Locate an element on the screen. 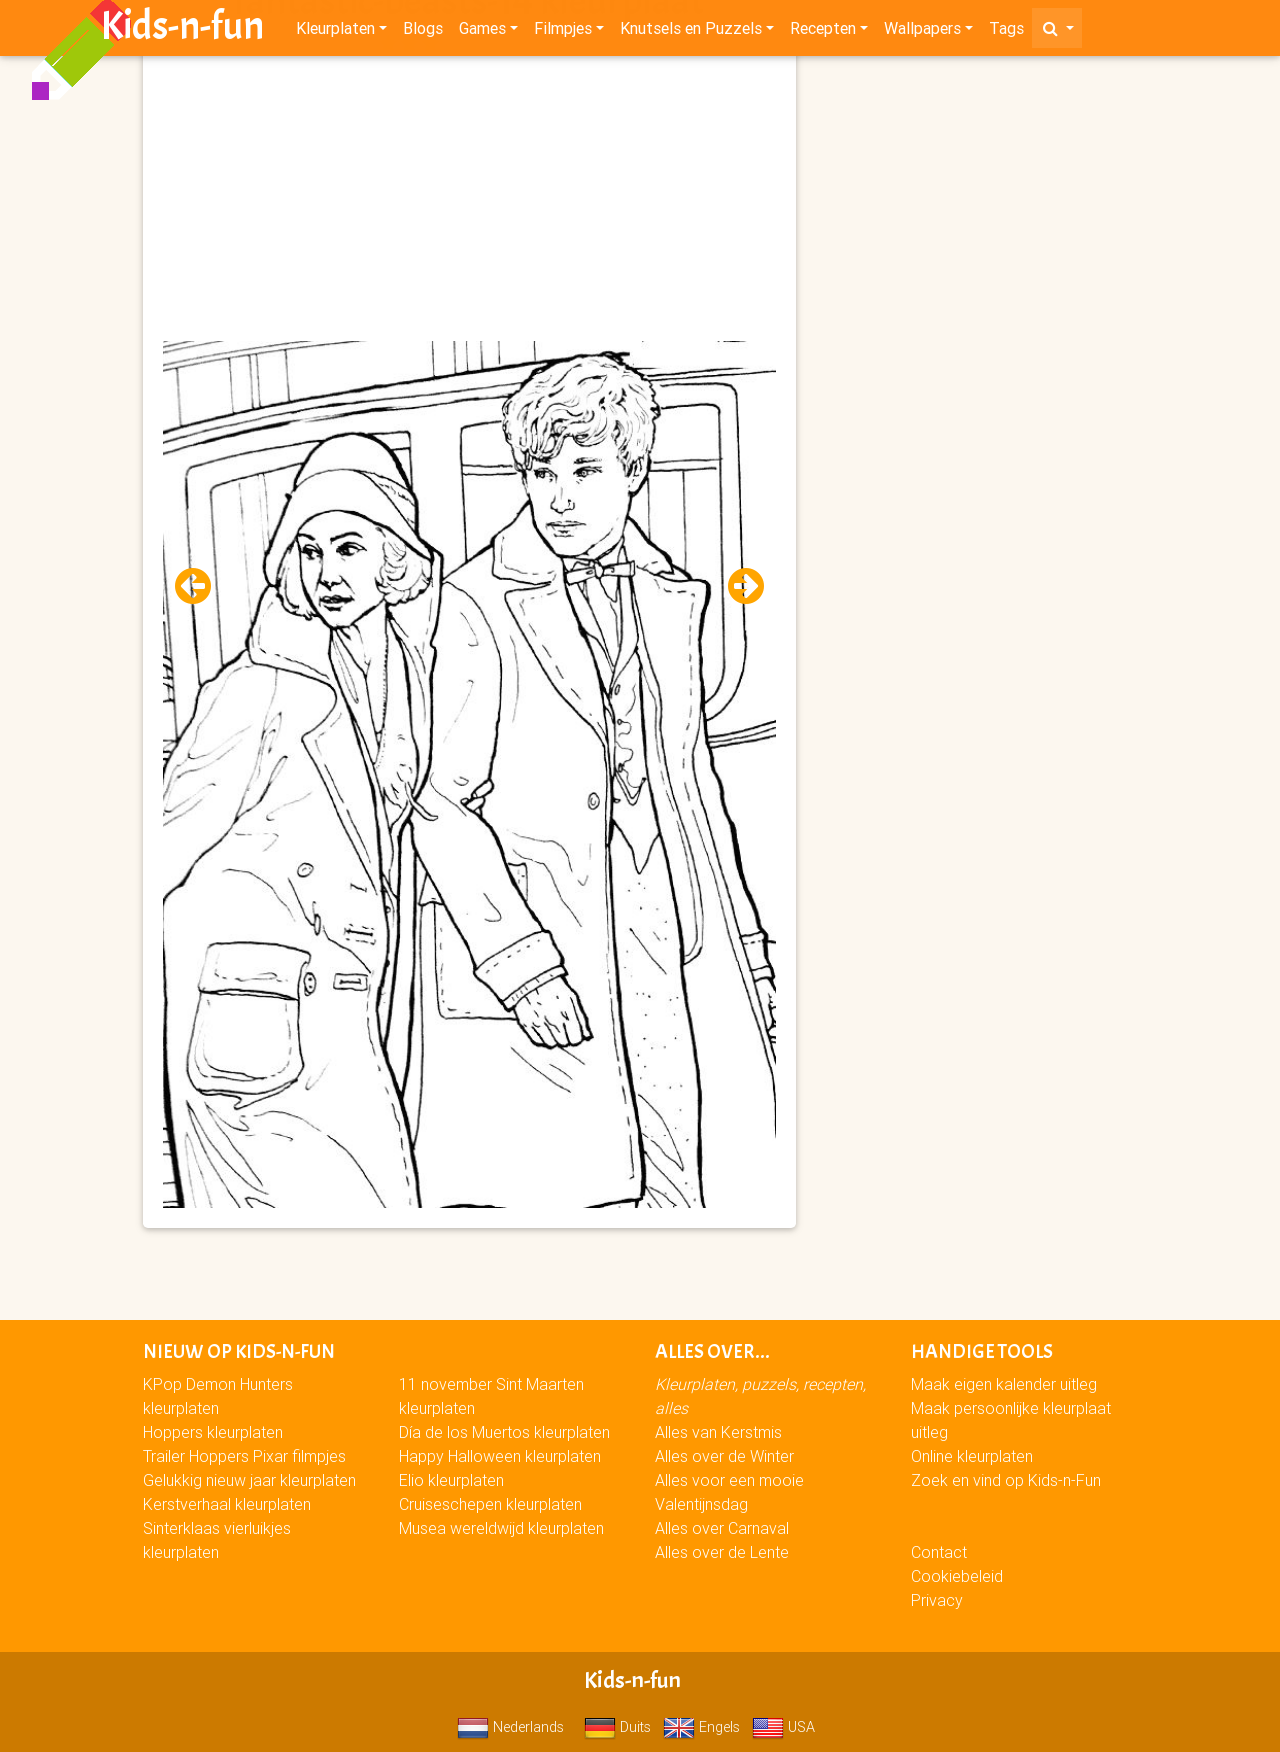 The width and height of the screenshot is (1280, 1752). Filmpjes is located at coordinates (563, 32).